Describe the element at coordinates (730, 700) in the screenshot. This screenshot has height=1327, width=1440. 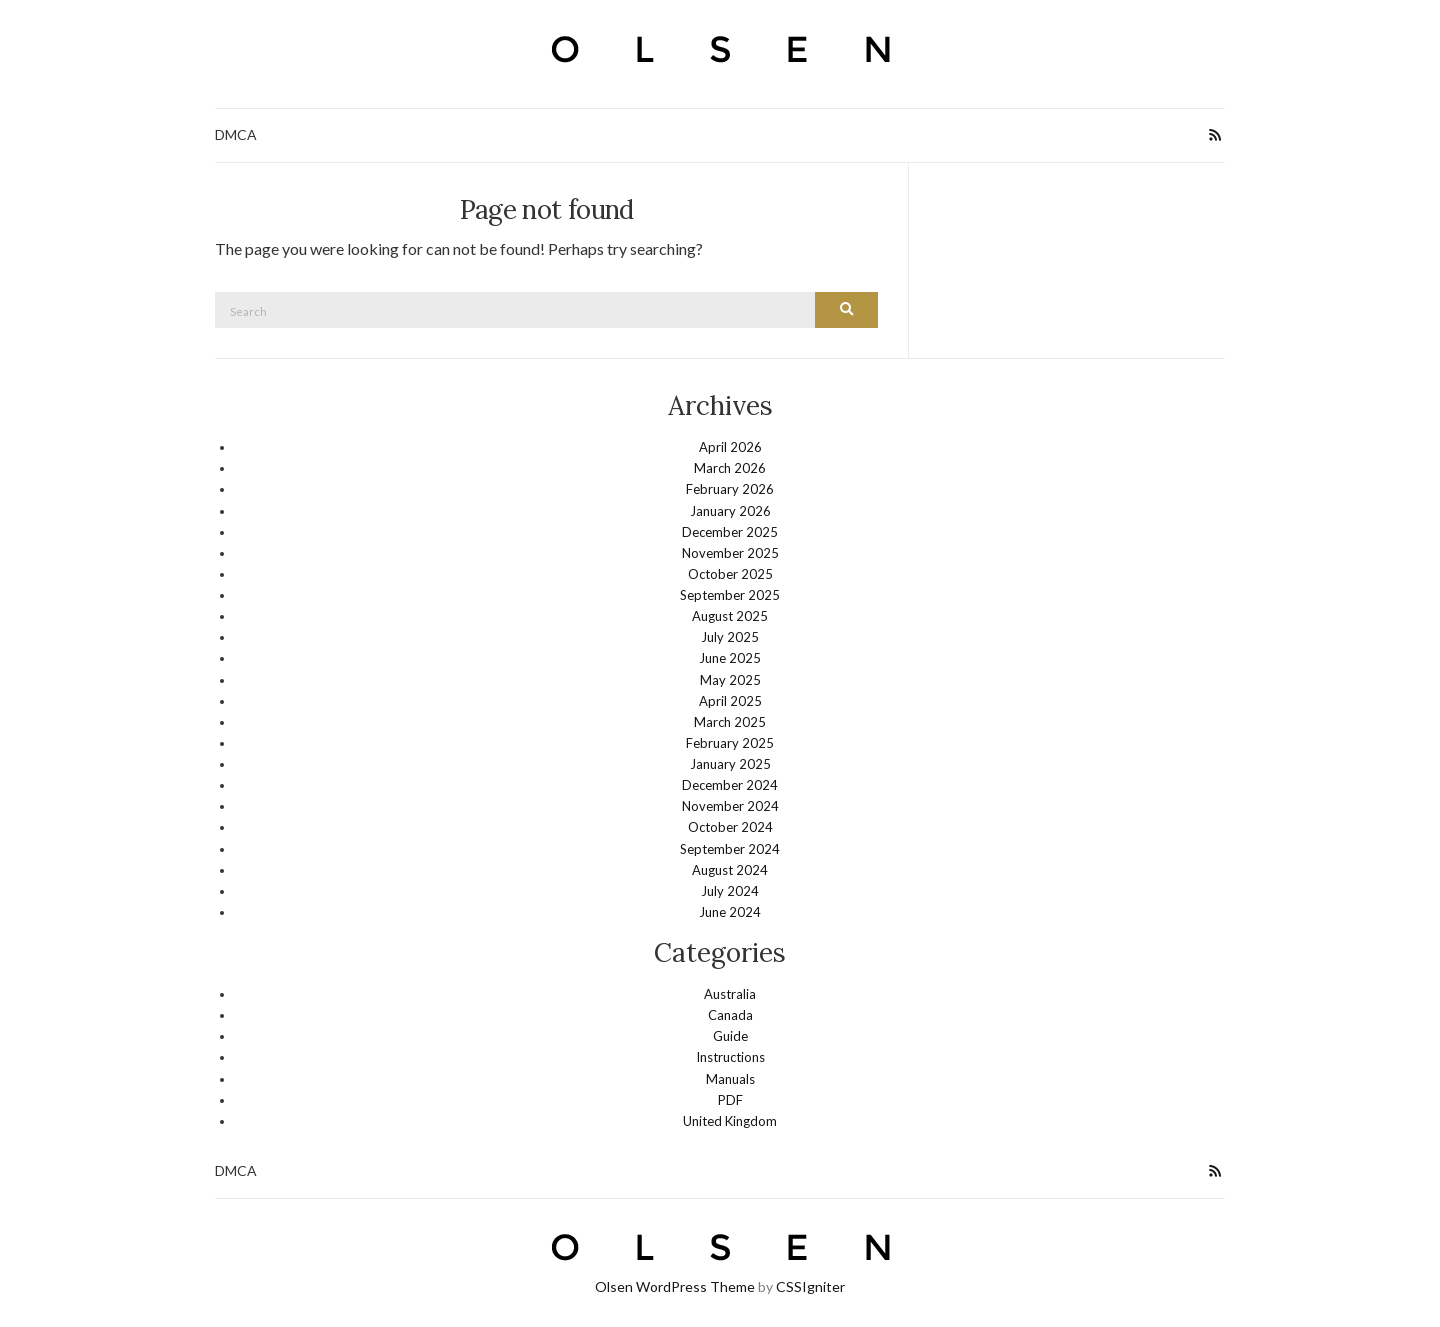
I see `April 2025` at that location.